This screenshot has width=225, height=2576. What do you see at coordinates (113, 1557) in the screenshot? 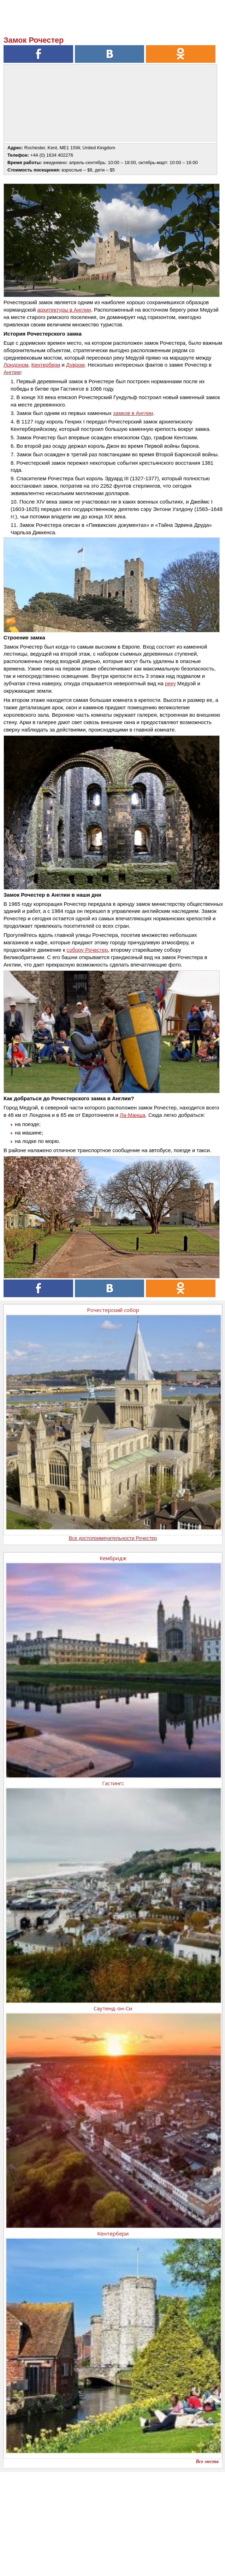
I see `Кембридж` at bounding box center [113, 1557].